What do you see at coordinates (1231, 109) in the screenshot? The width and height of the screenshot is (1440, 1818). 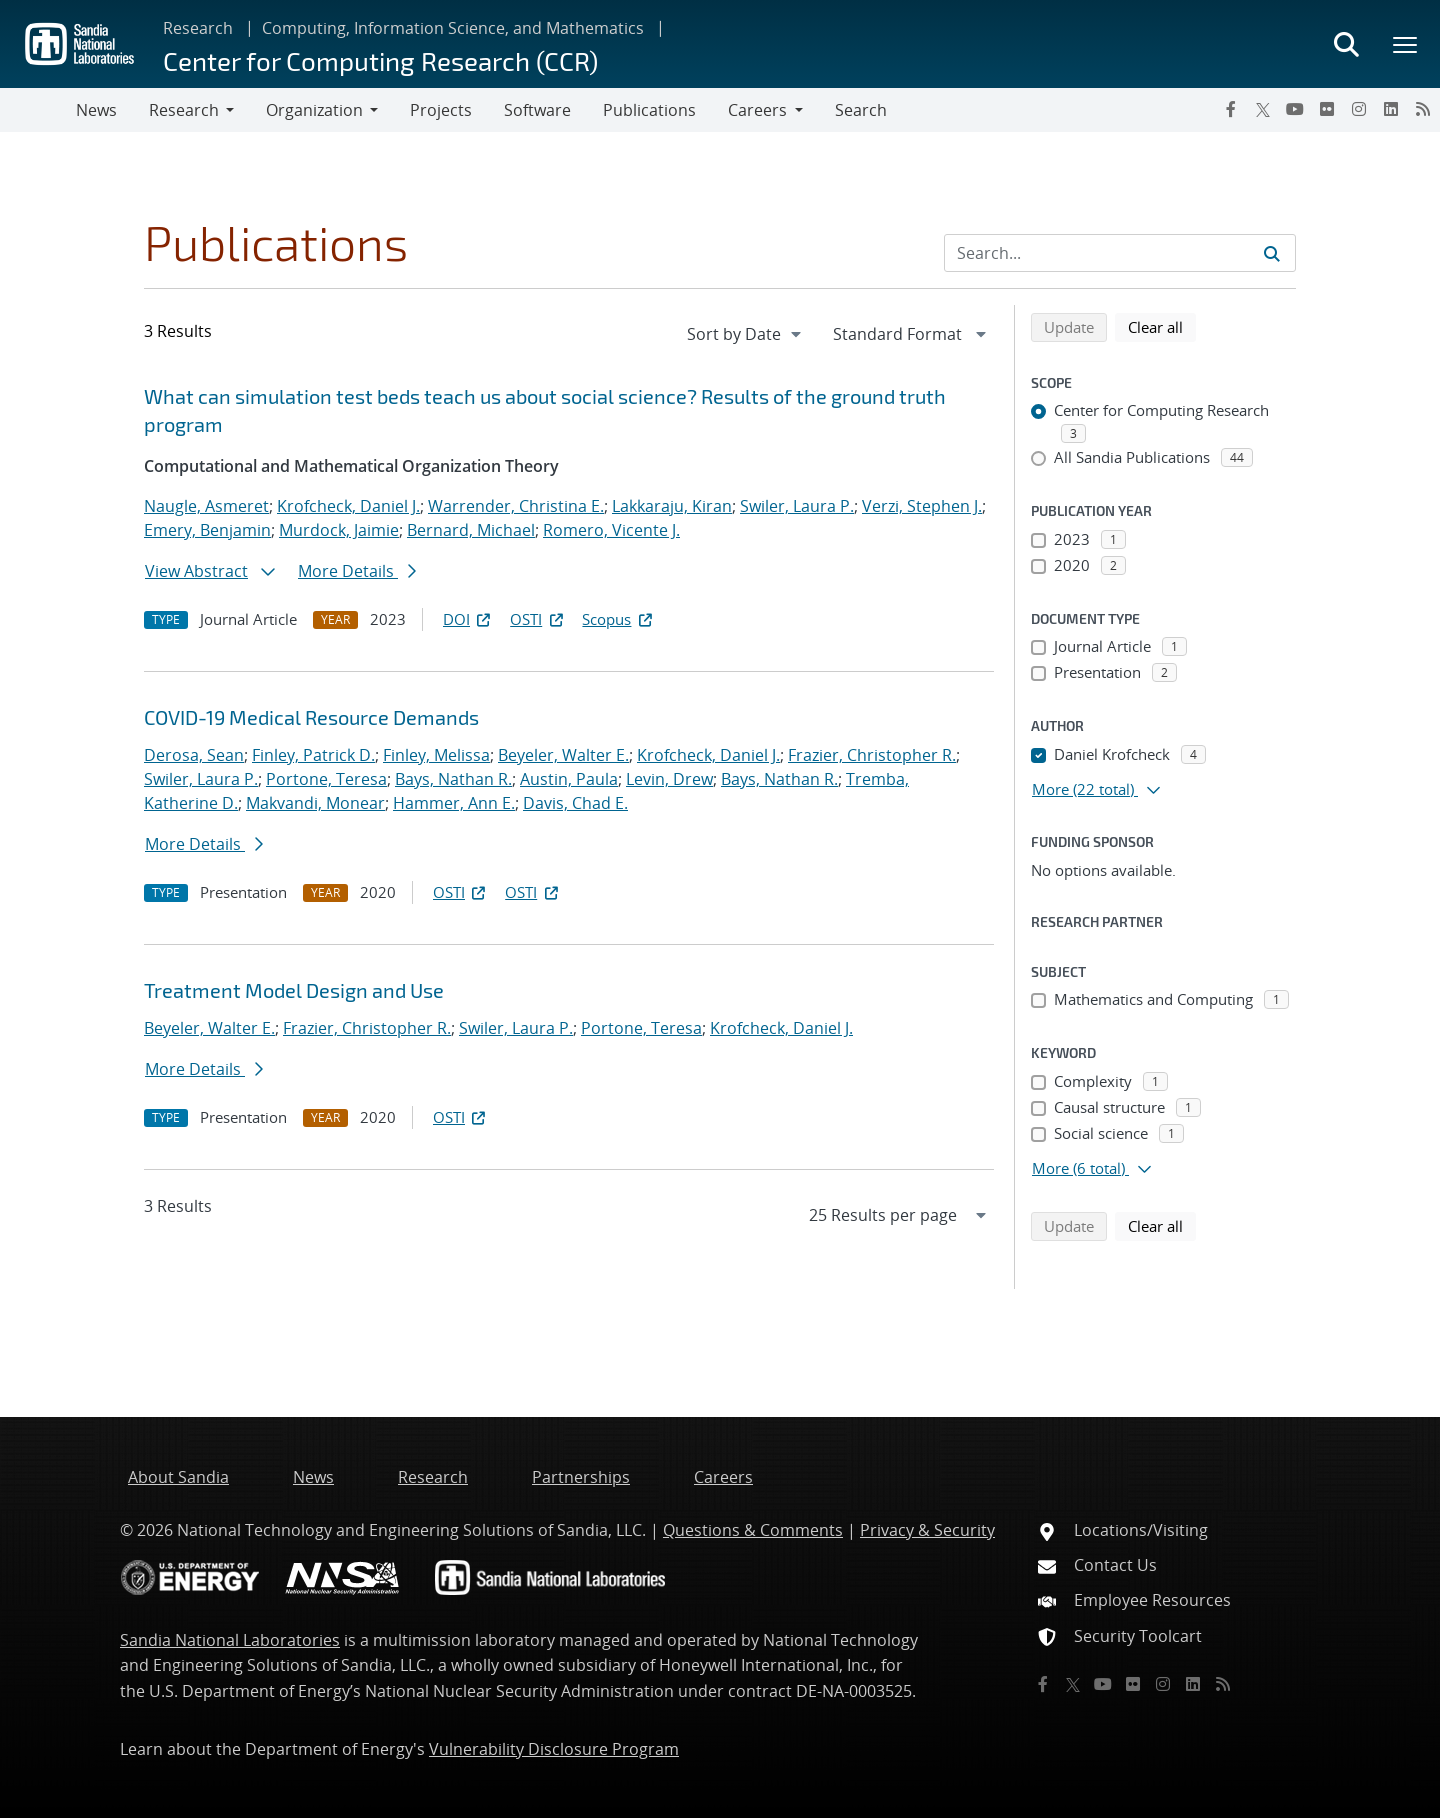 I see `[Facebook]` at bounding box center [1231, 109].